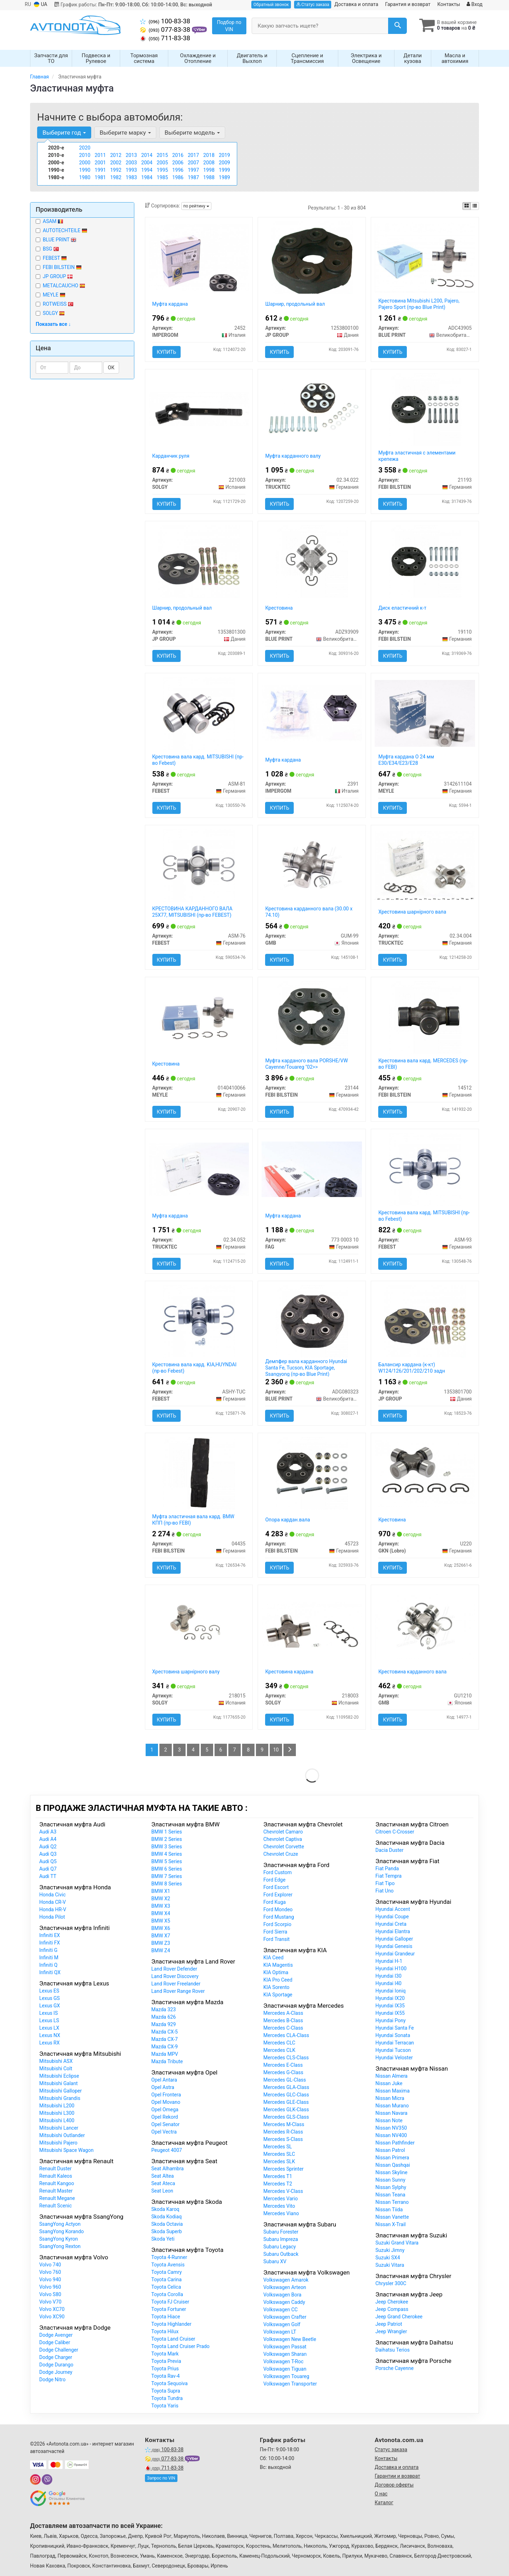  Describe the element at coordinates (193, 170) in the screenshot. I see `1997` at that location.